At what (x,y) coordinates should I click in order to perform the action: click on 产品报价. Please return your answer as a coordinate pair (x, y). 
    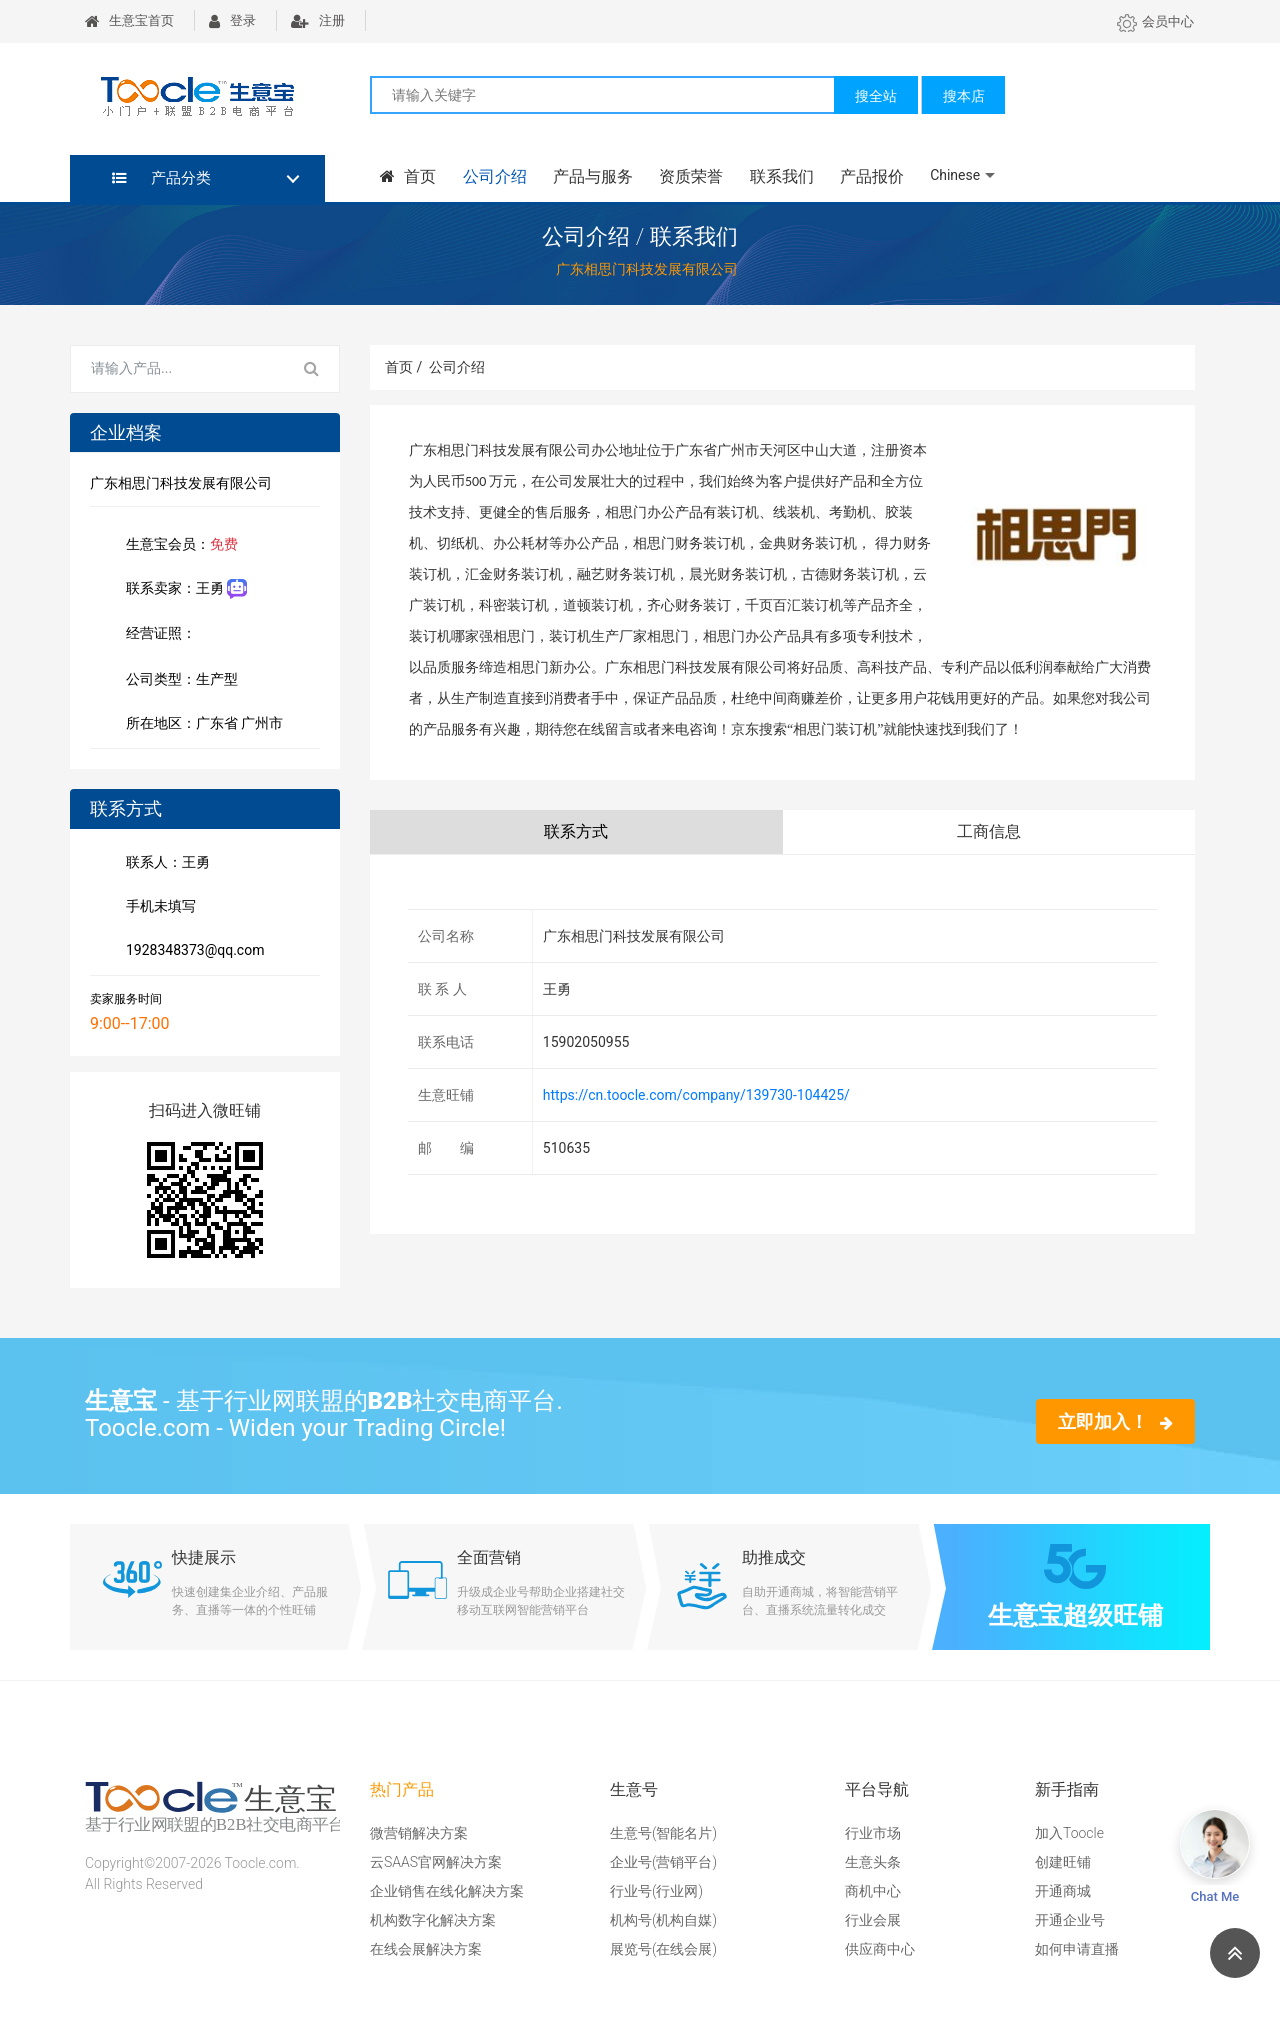
    Looking at the image, I should click on (870, 176).